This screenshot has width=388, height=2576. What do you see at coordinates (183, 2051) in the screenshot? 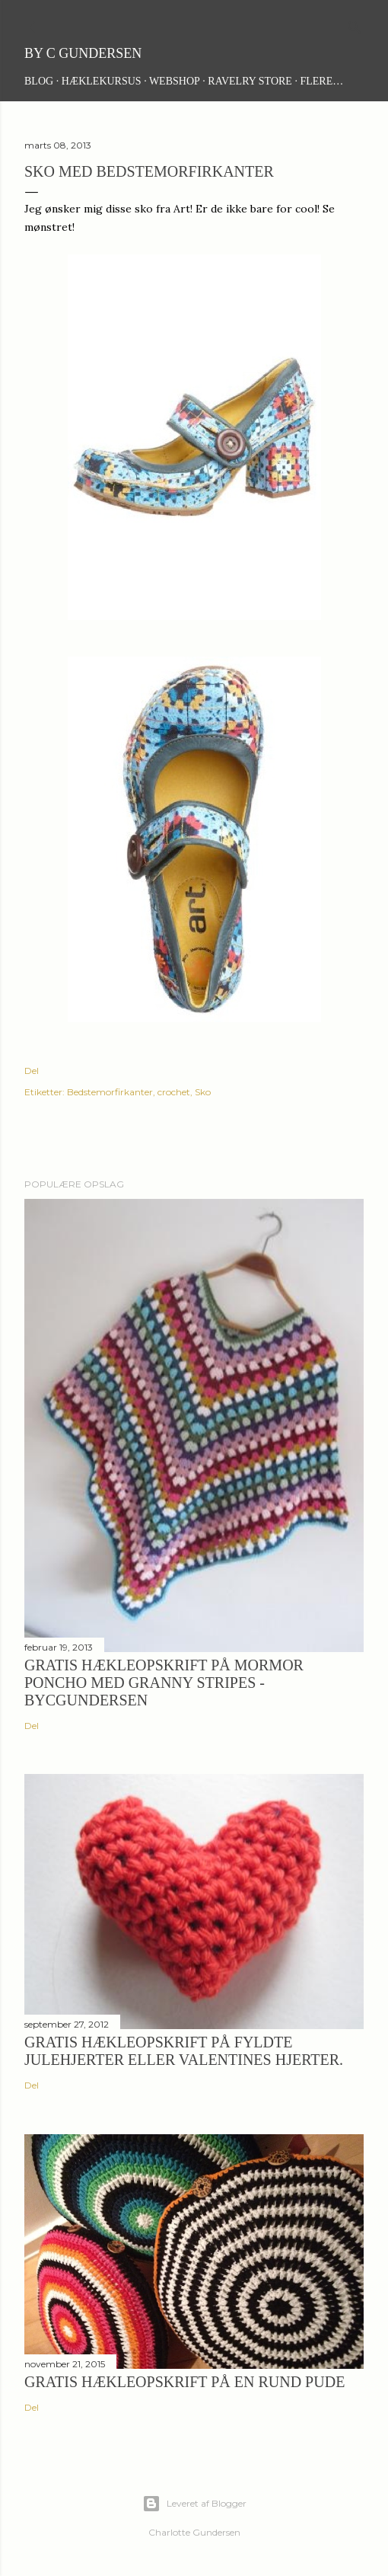
I see `Gratis hækleopskrift på fyldte julehjerter eller Valentines hjerter.` at bounding box center [183, 2051].